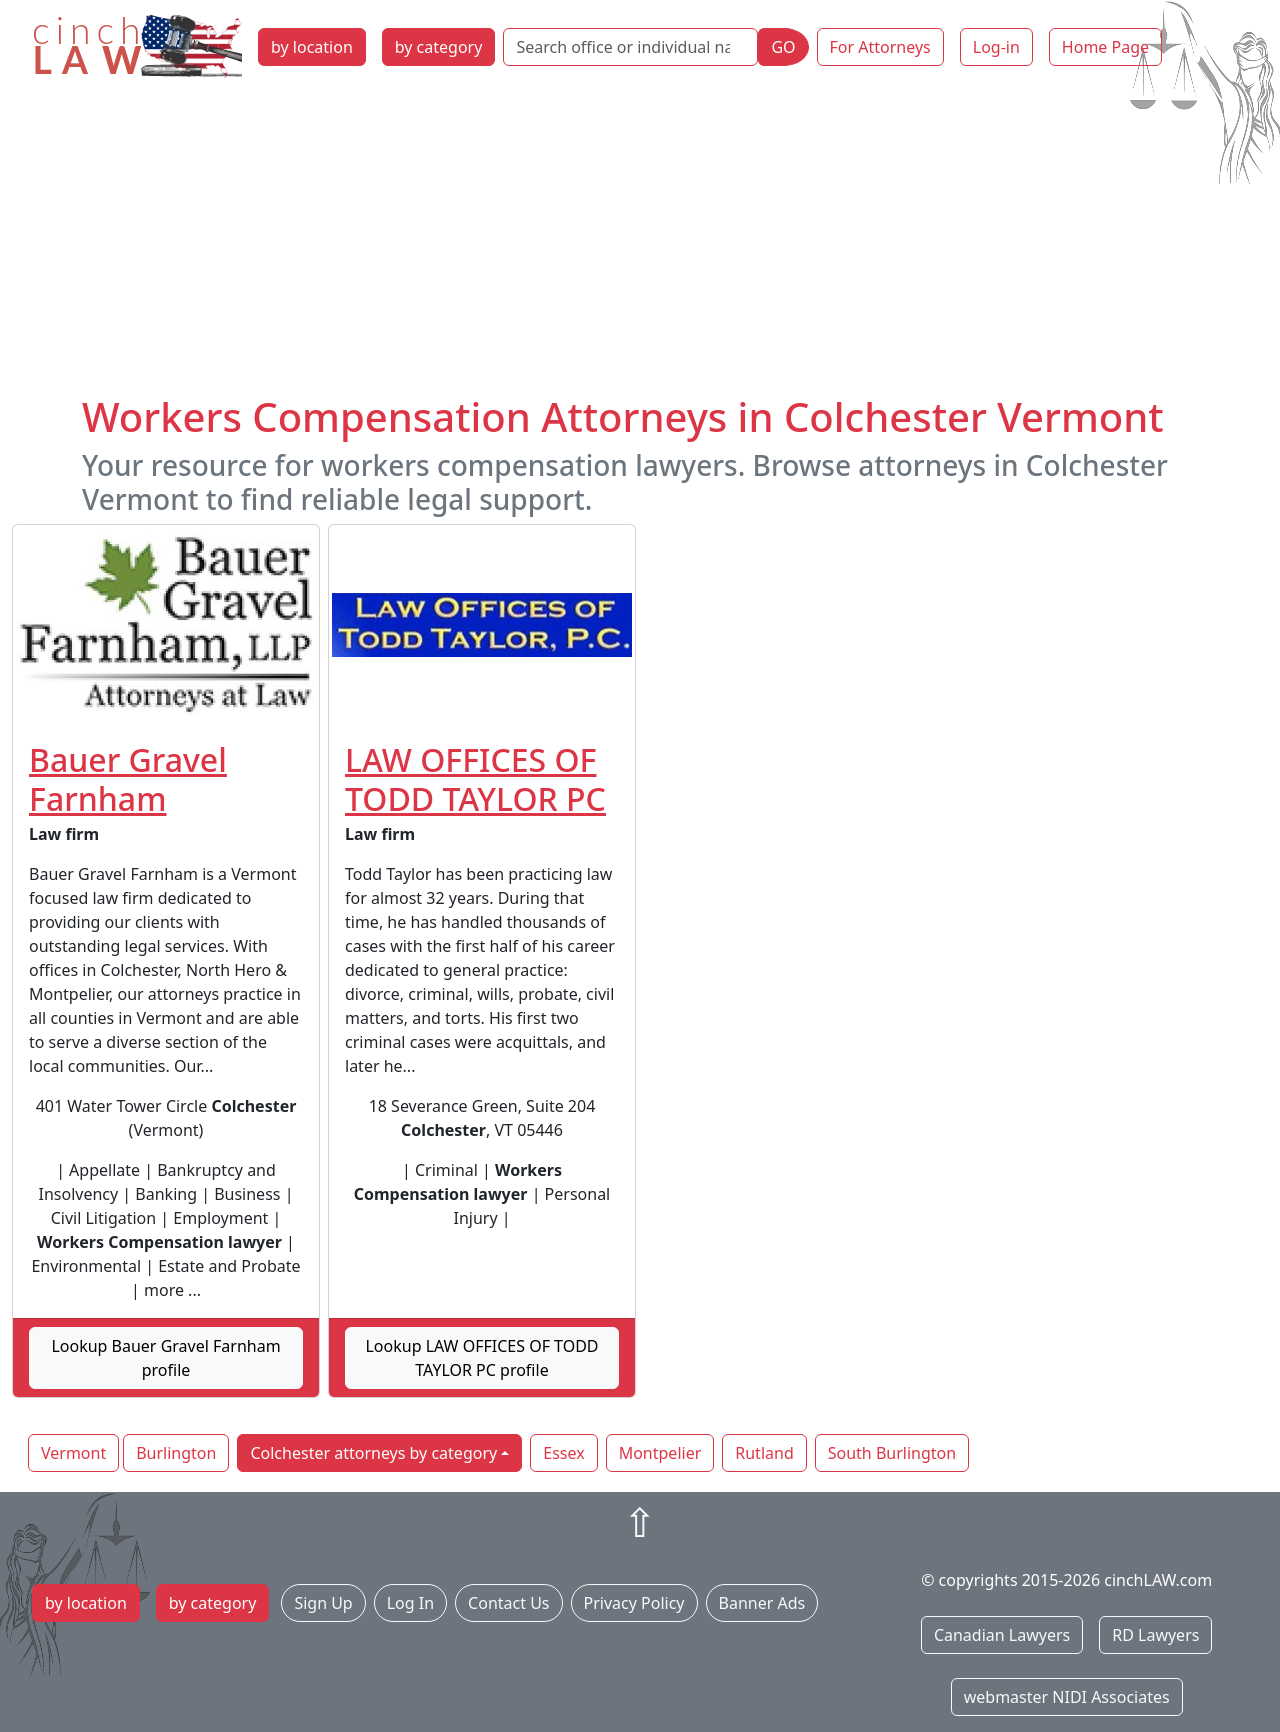 This screenshot has height=1732, width=1280. What do you see at coordinates (508, 1603) in the screenshot?
I see `Contact Us` at bounding box center [508, 1603].